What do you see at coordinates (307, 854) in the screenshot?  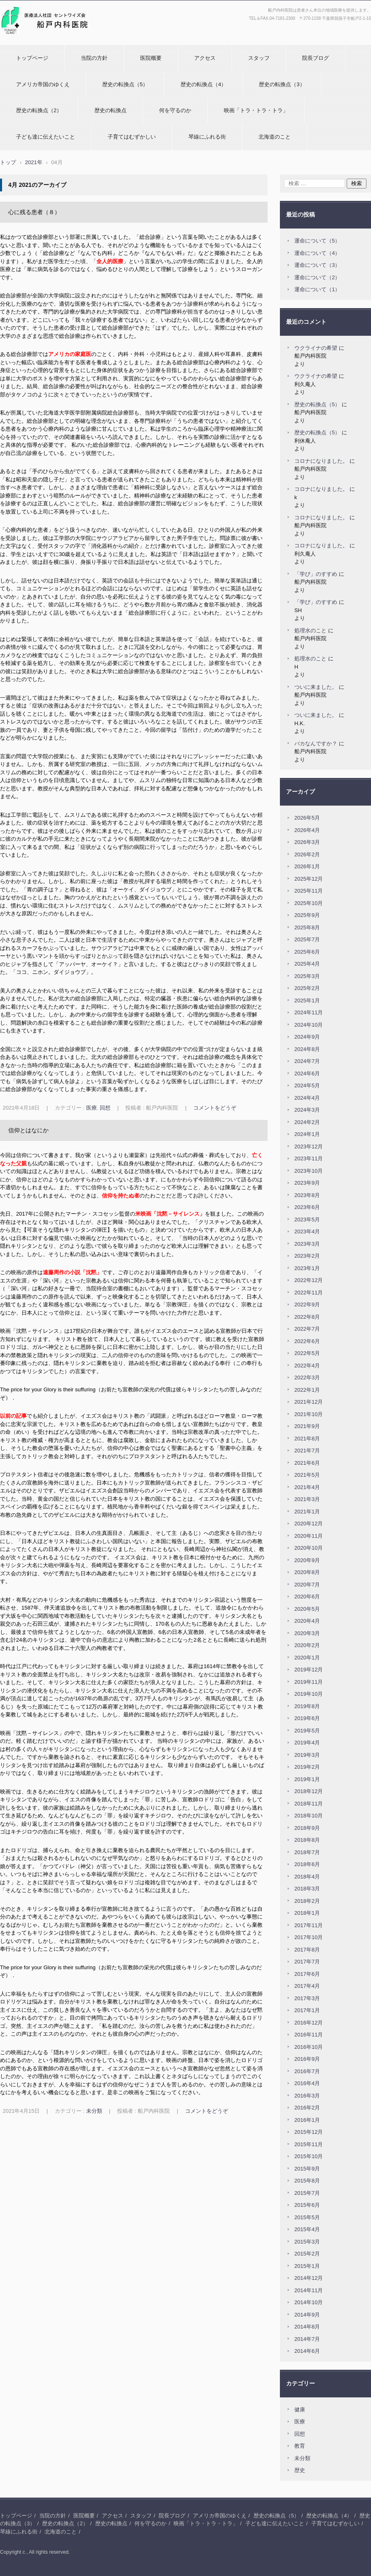 I see `2026年2月` at bounding box center [307, 854].